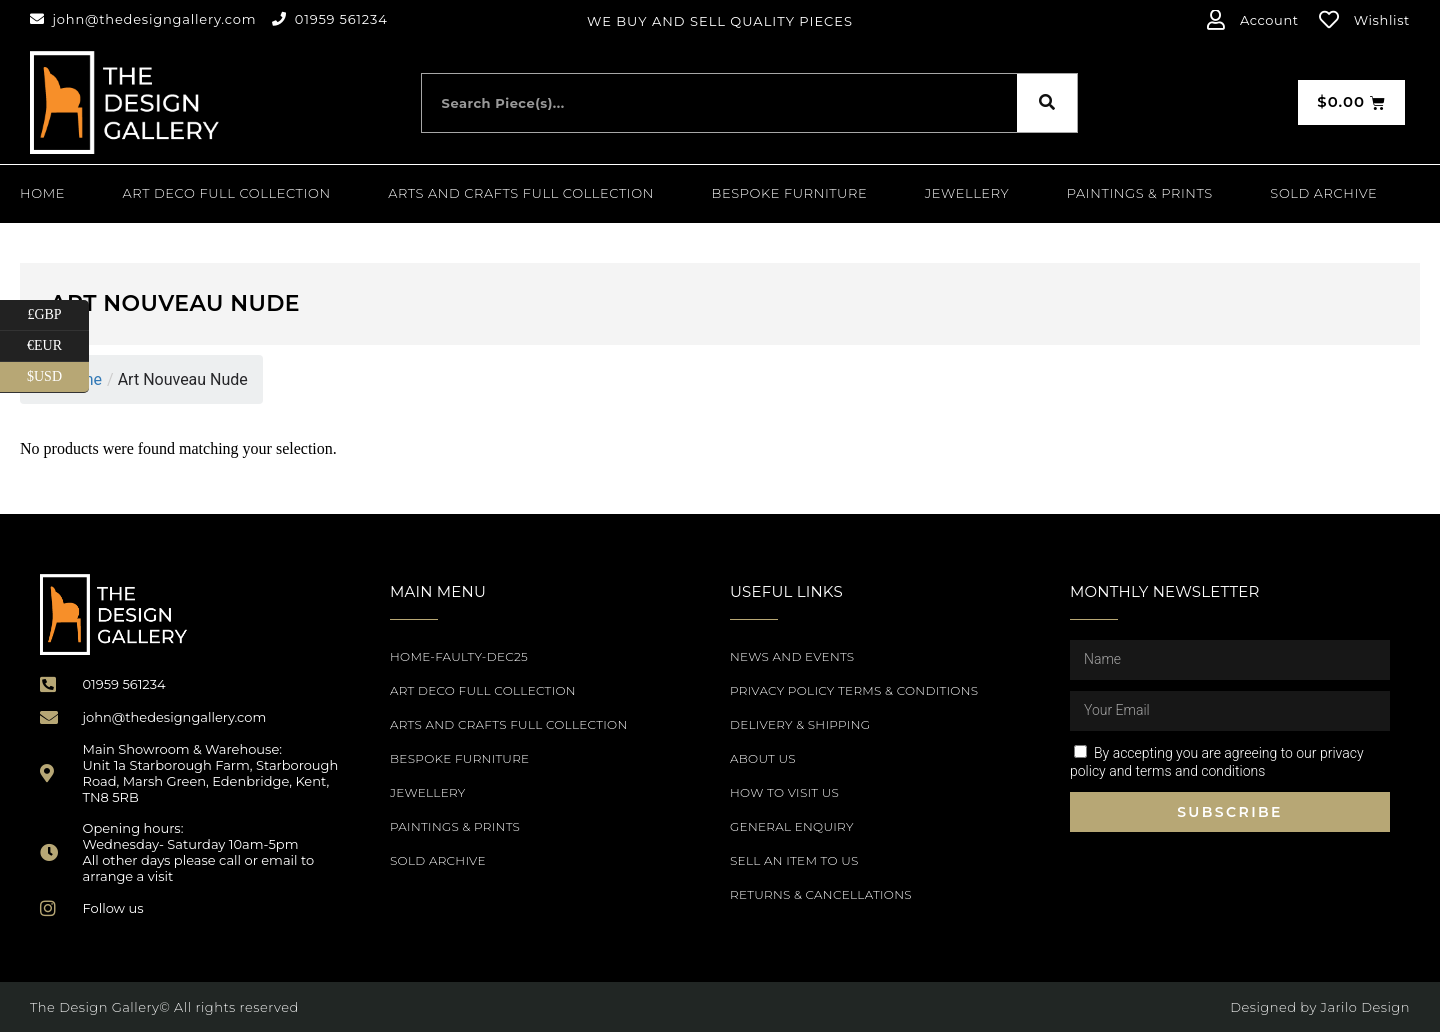  I want to click on Sell an item to us, so click(794, 860).